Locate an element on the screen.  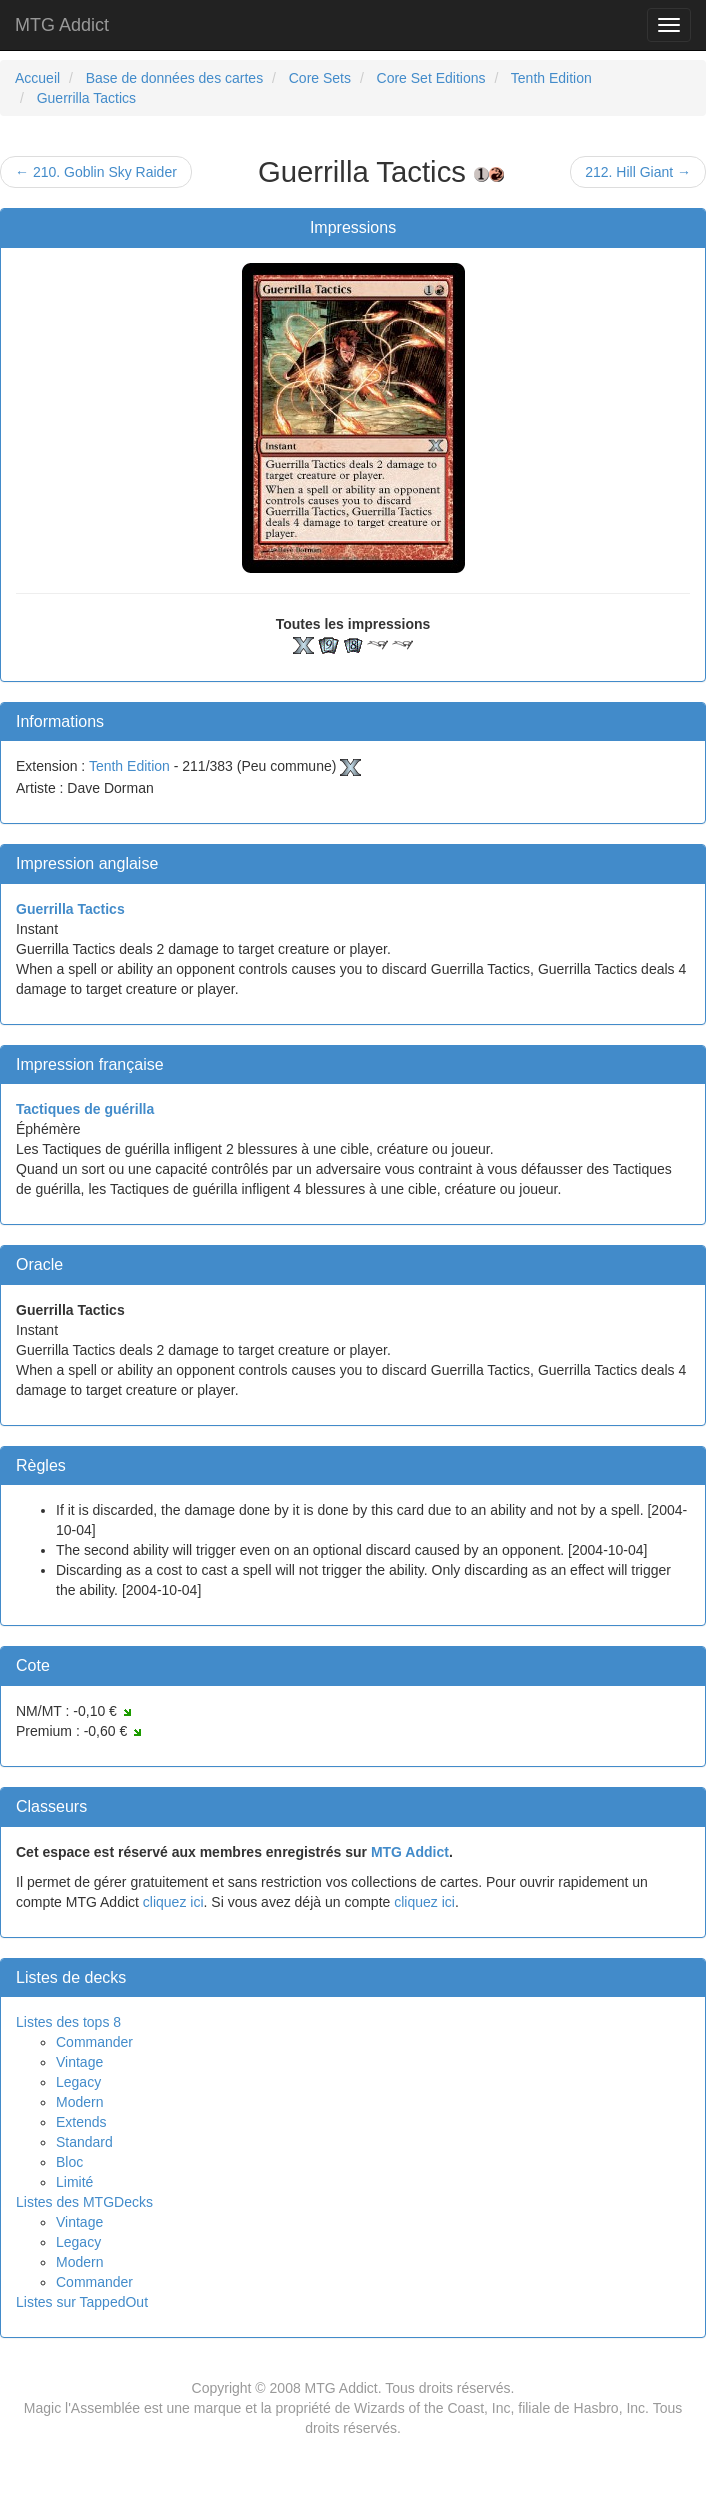
Standard is located at coordinates (84, 2142).